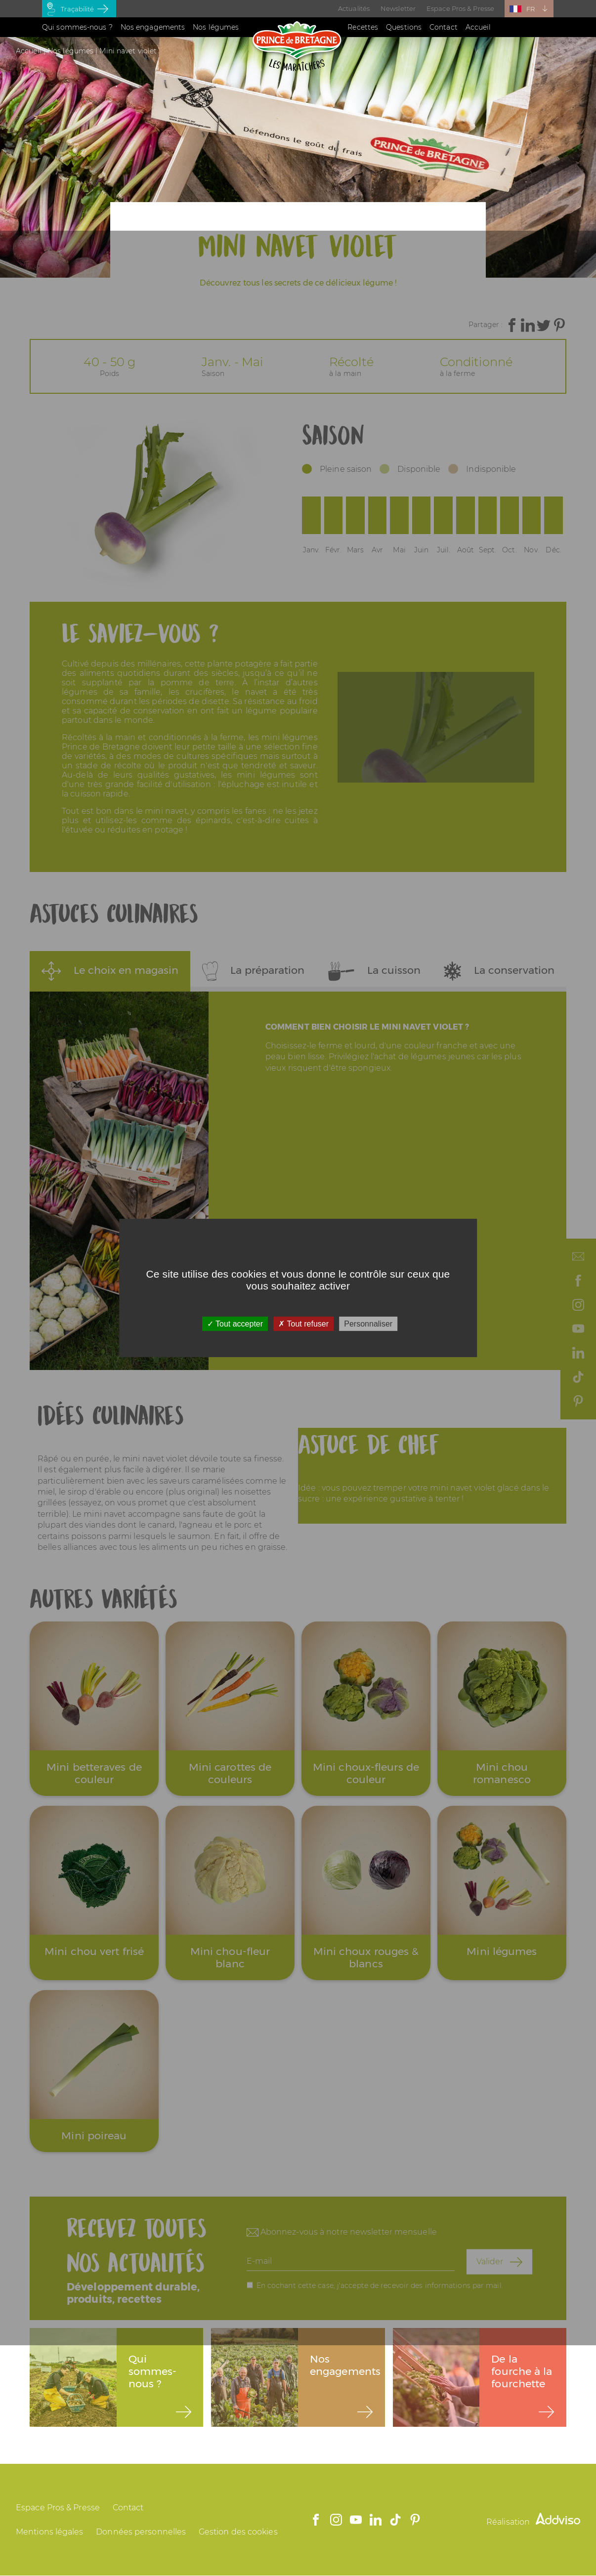 The width and height of the screenshot is (596, 2576). Describe the element at coordinates (77, 27) in the screenshot. I see `Qui sommes-nous ?` at that location.